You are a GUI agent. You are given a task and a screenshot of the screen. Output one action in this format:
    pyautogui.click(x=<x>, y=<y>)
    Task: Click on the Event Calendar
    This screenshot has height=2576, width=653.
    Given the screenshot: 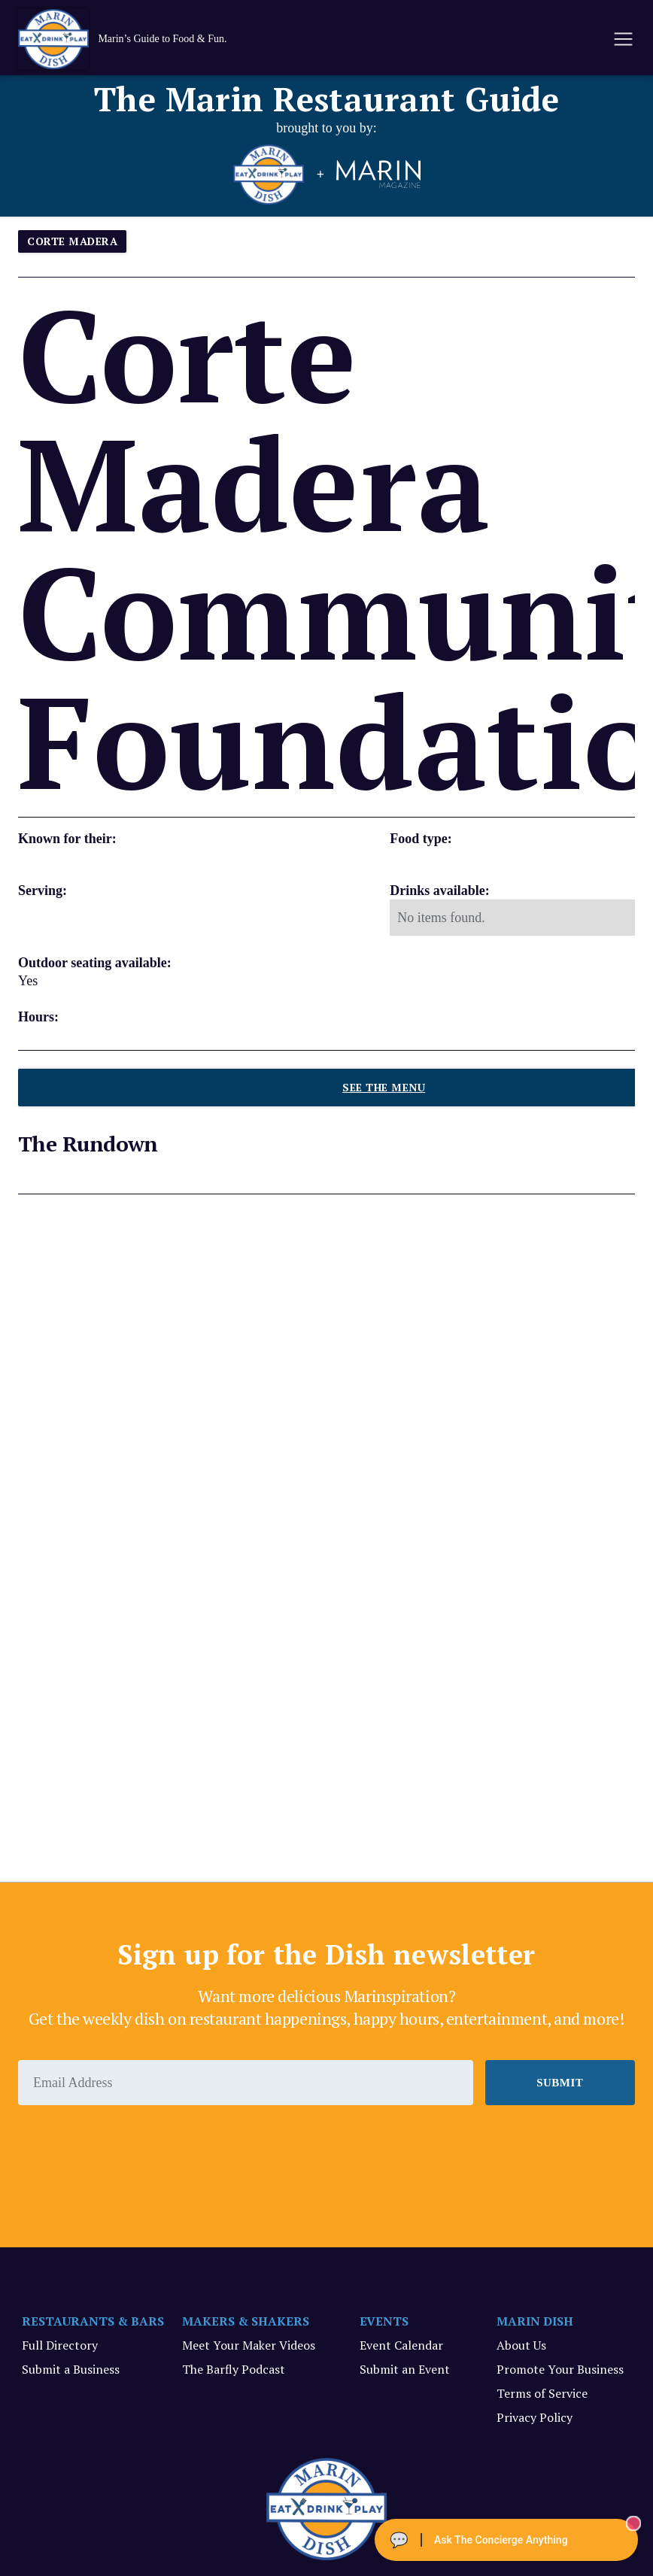 What is the action you would take?
    pyautogui.click(x=401, y=2345)
    